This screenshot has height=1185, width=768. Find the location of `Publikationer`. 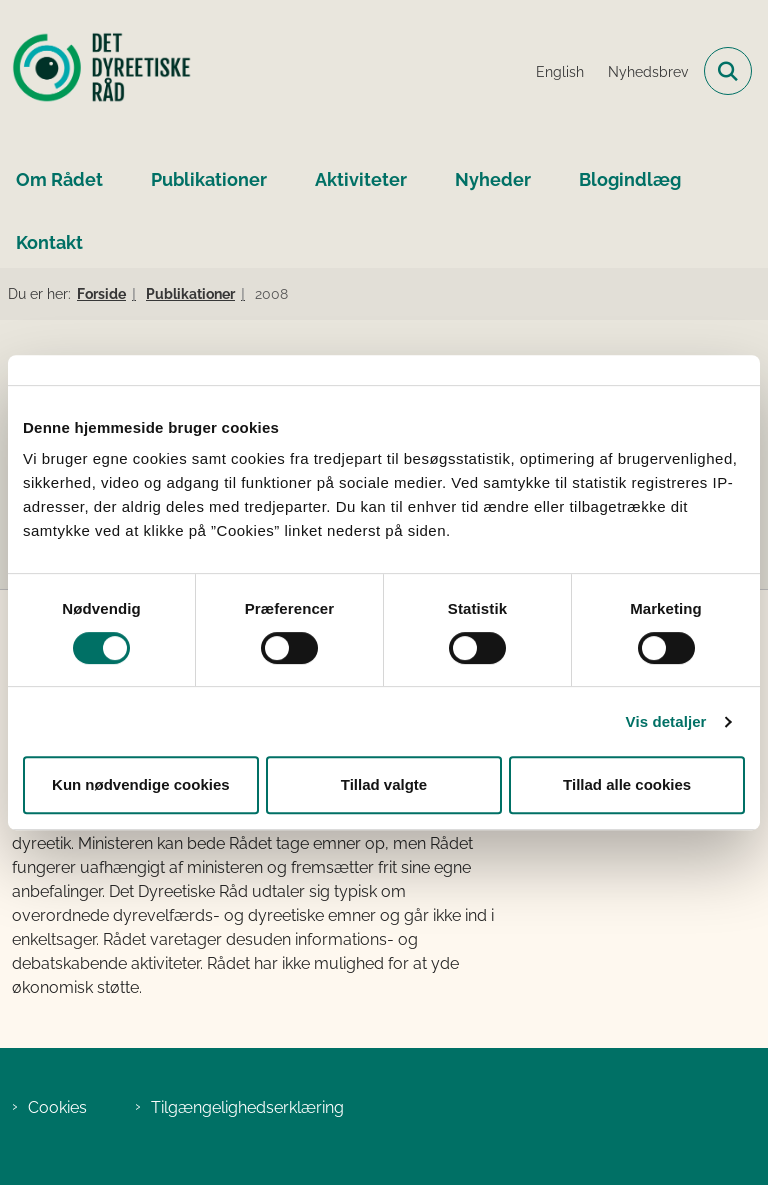

Publikationer is located at coordinates (209, 179).